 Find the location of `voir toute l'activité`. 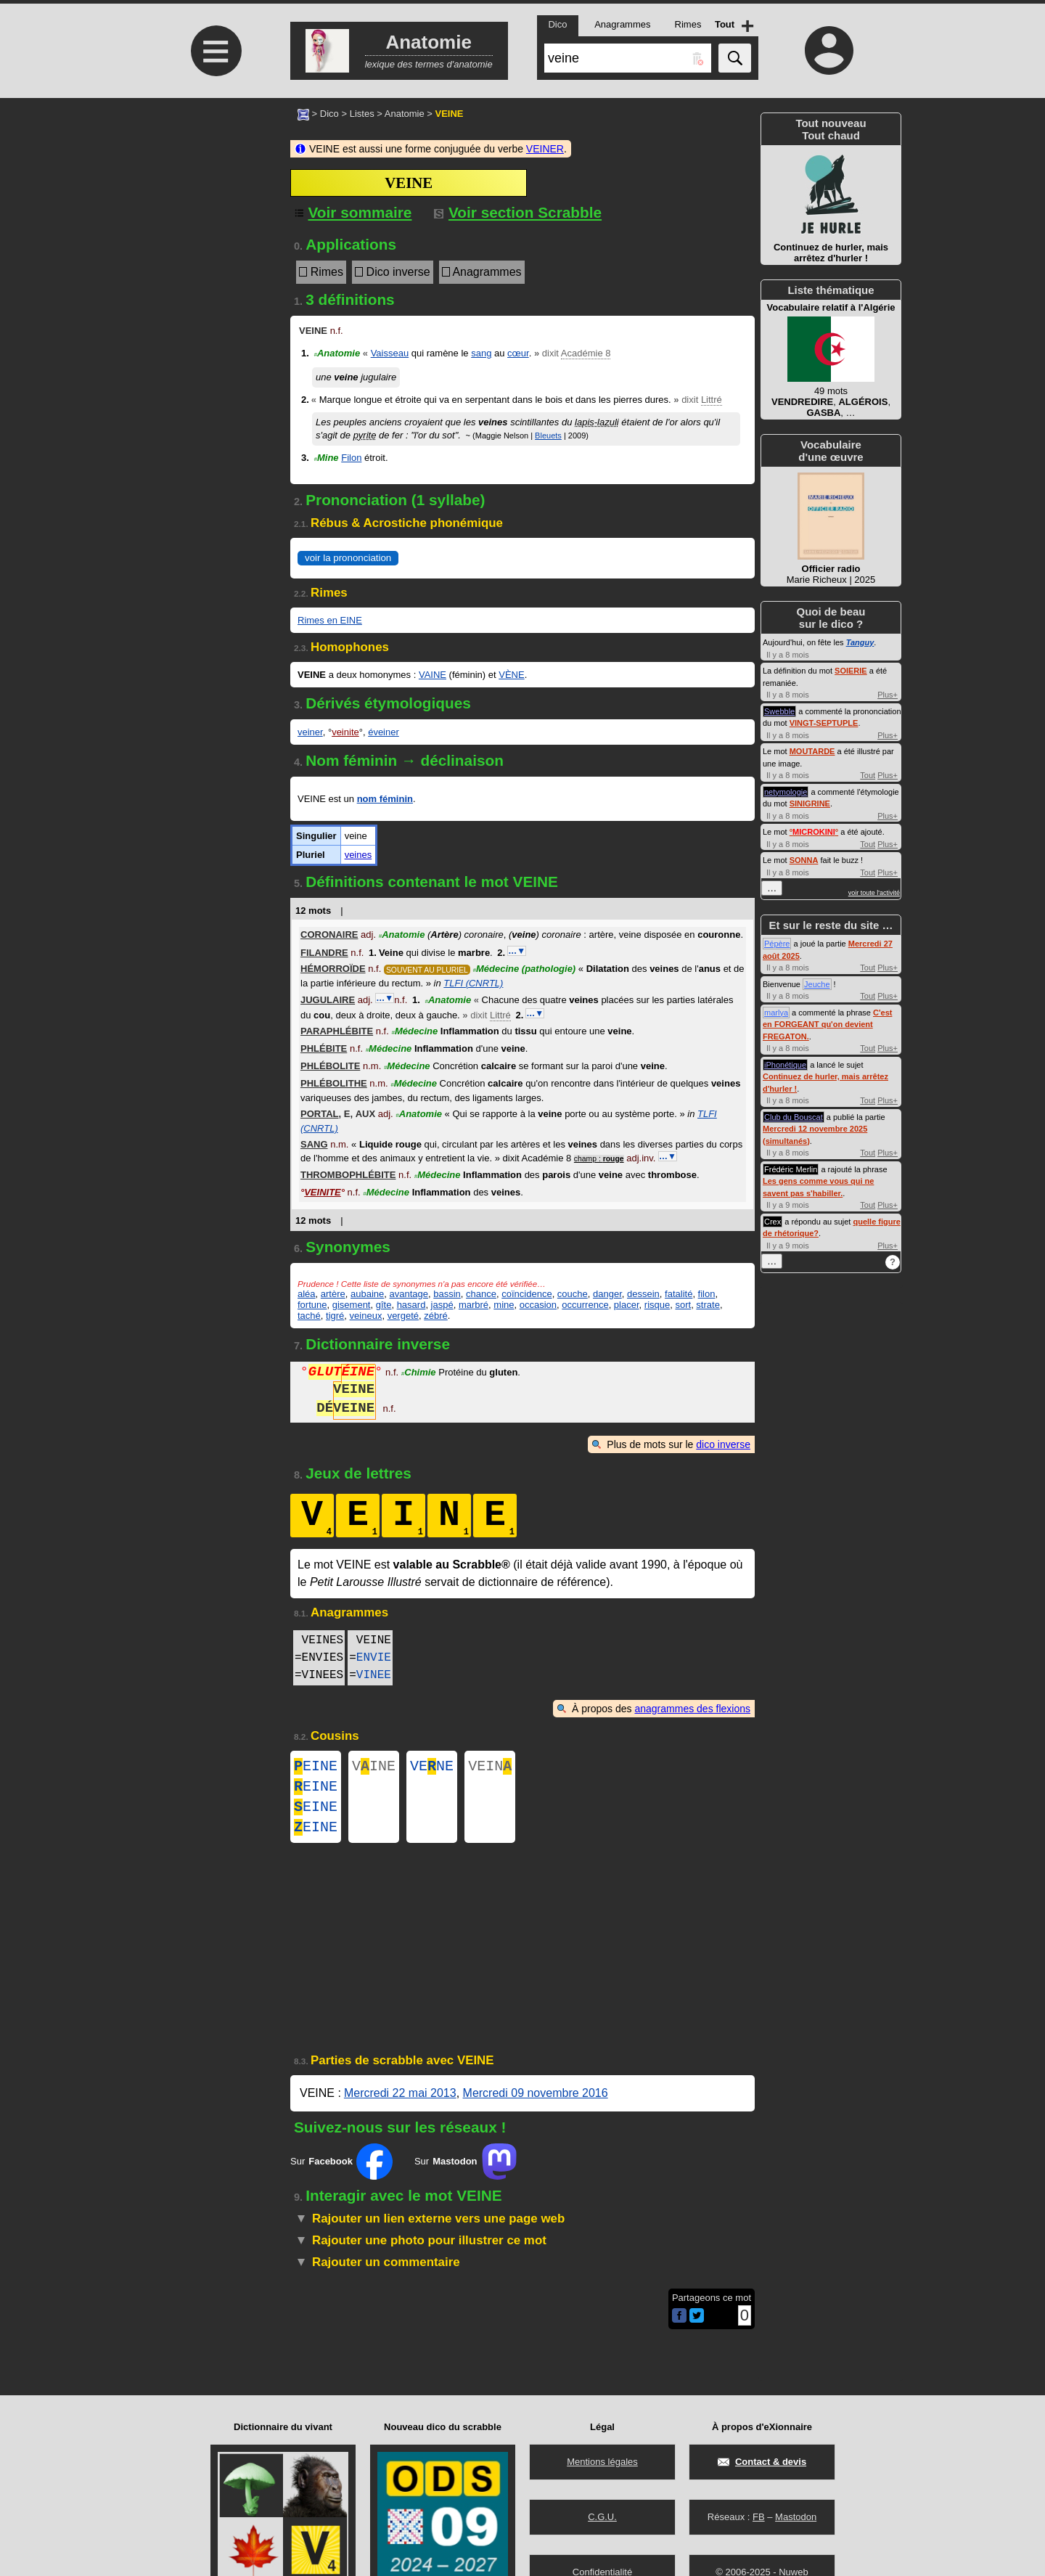

voir toute l'activité is located at coordinates (874, 892).